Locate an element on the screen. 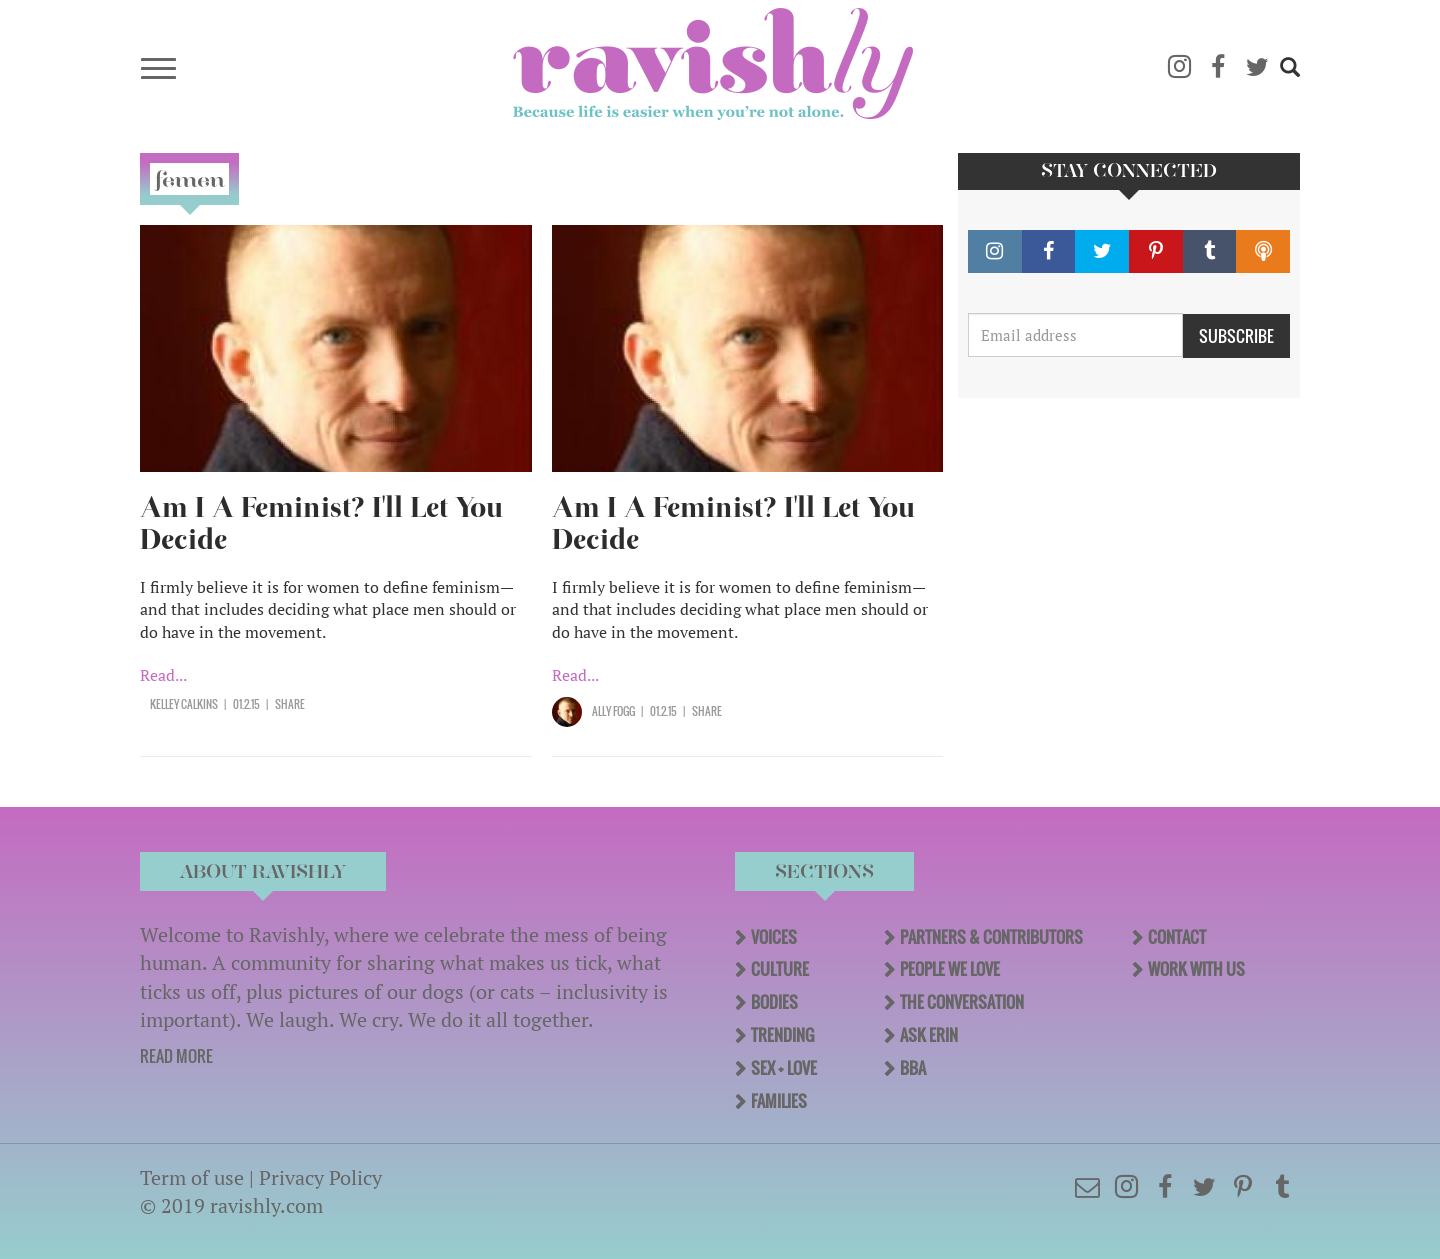 The height and width of the screenshot is (1259, 1440). Privacy Policy is located at coordinates (320, 1177).